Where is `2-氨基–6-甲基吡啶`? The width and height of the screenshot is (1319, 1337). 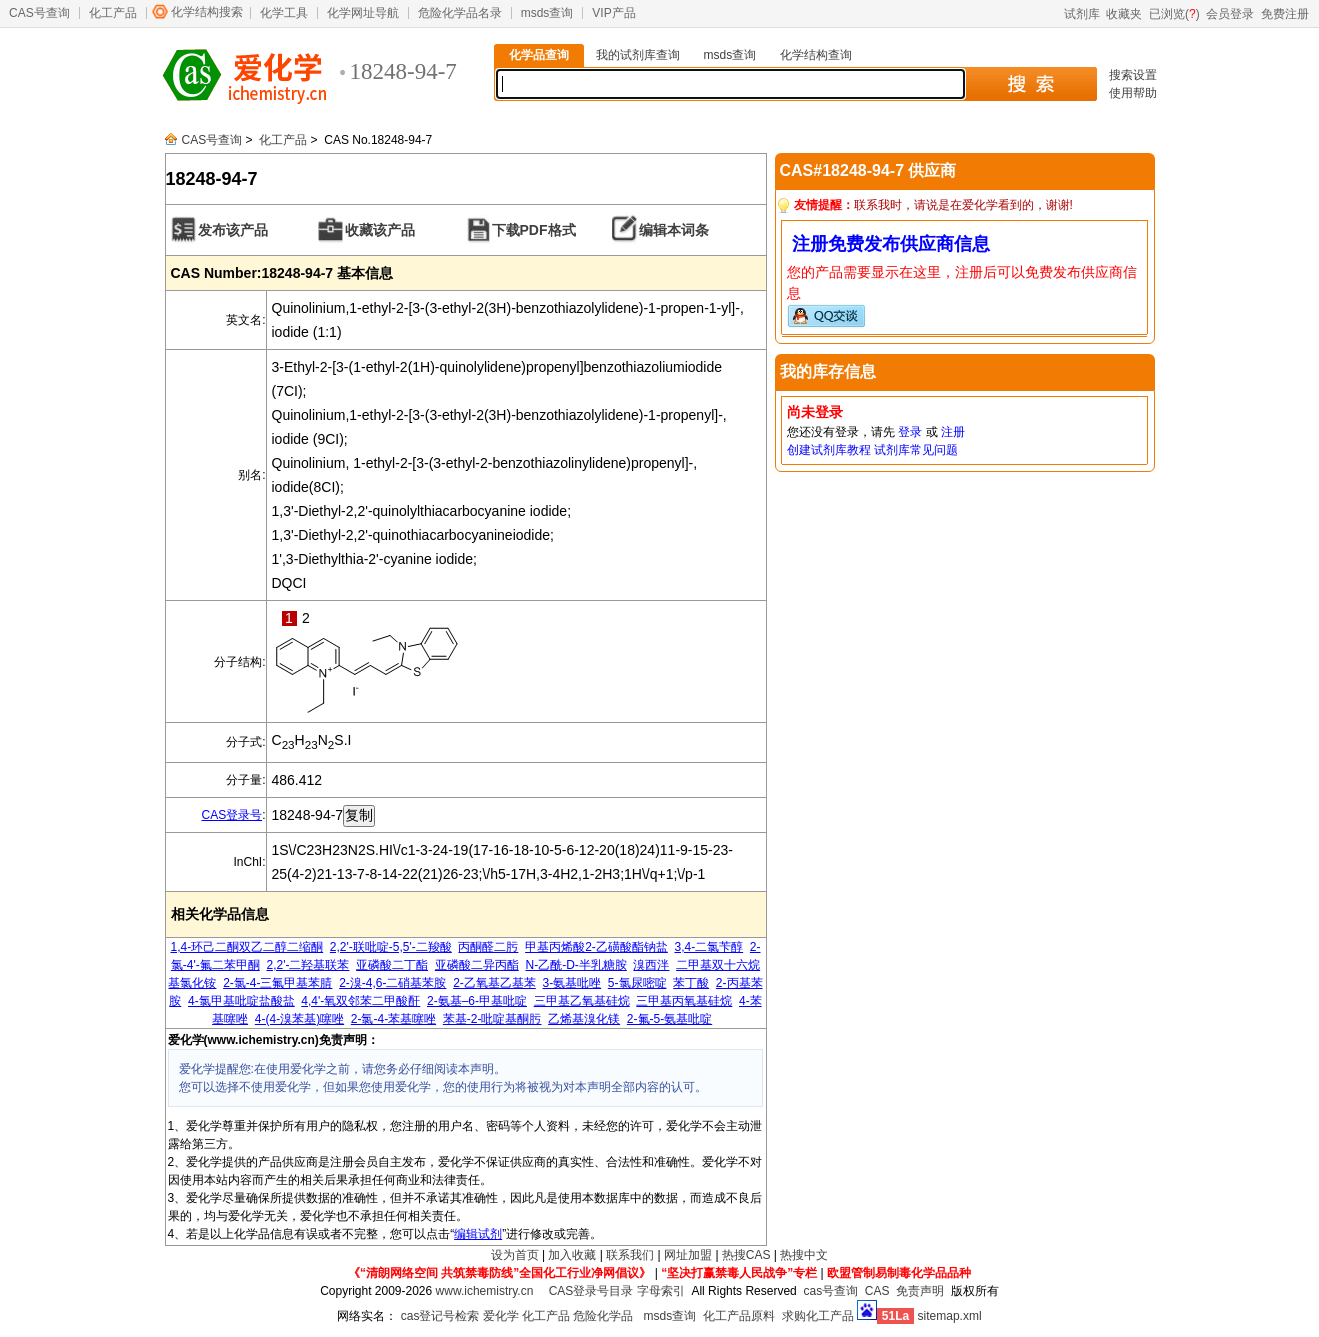
2-氨基–6-甲基吡啶 is located at coordinates (477, 1001).